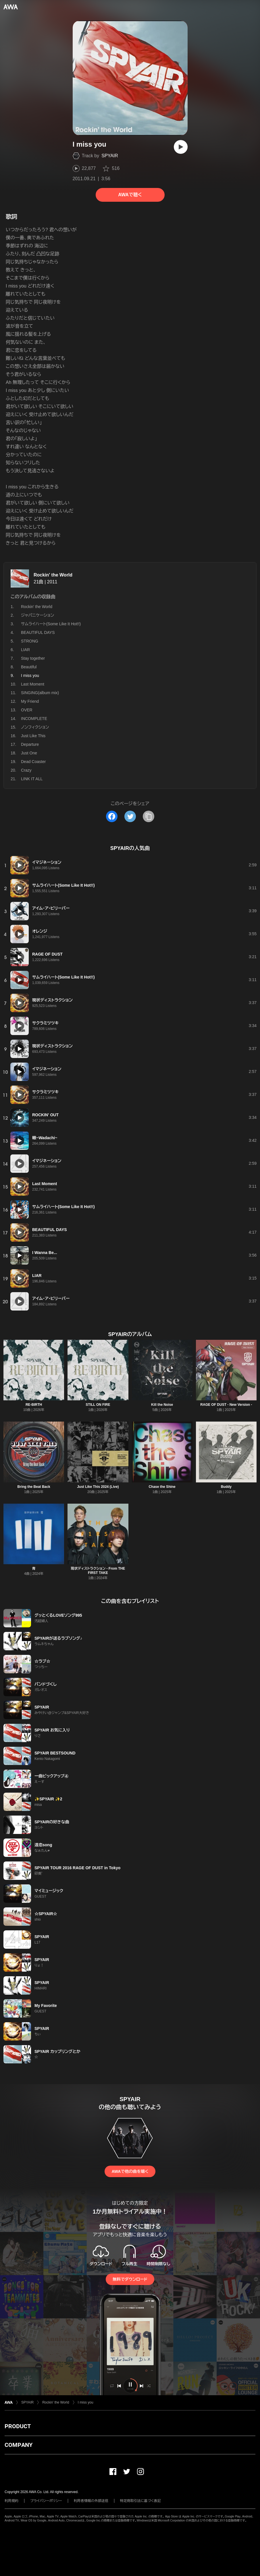  Describe the element at coordinates (226, 1487) in the screenshot. I see `Buddy` at that location.